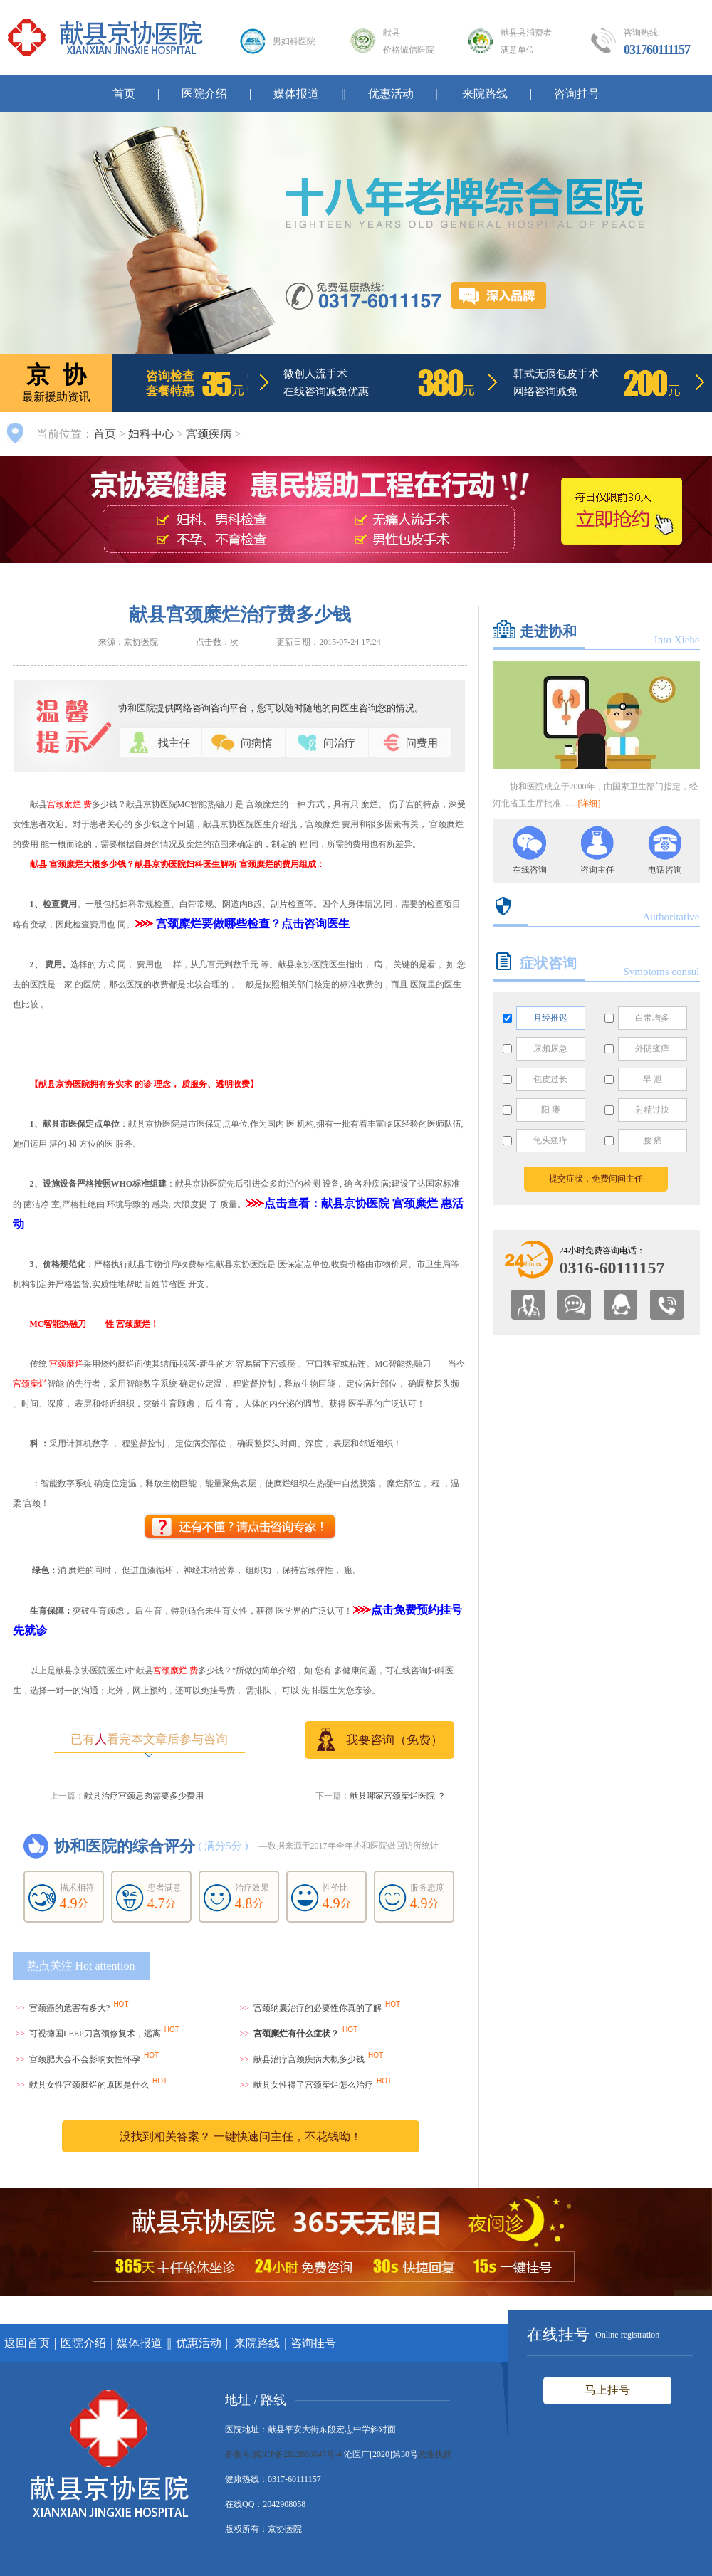 The height and width of the screenshot is (2576, 712). What do you see at coordinates (89, 2085) in the screenshot?
I see `献县女性宫颈糜烂的原因是什么` at bounding box center [89, 2085].